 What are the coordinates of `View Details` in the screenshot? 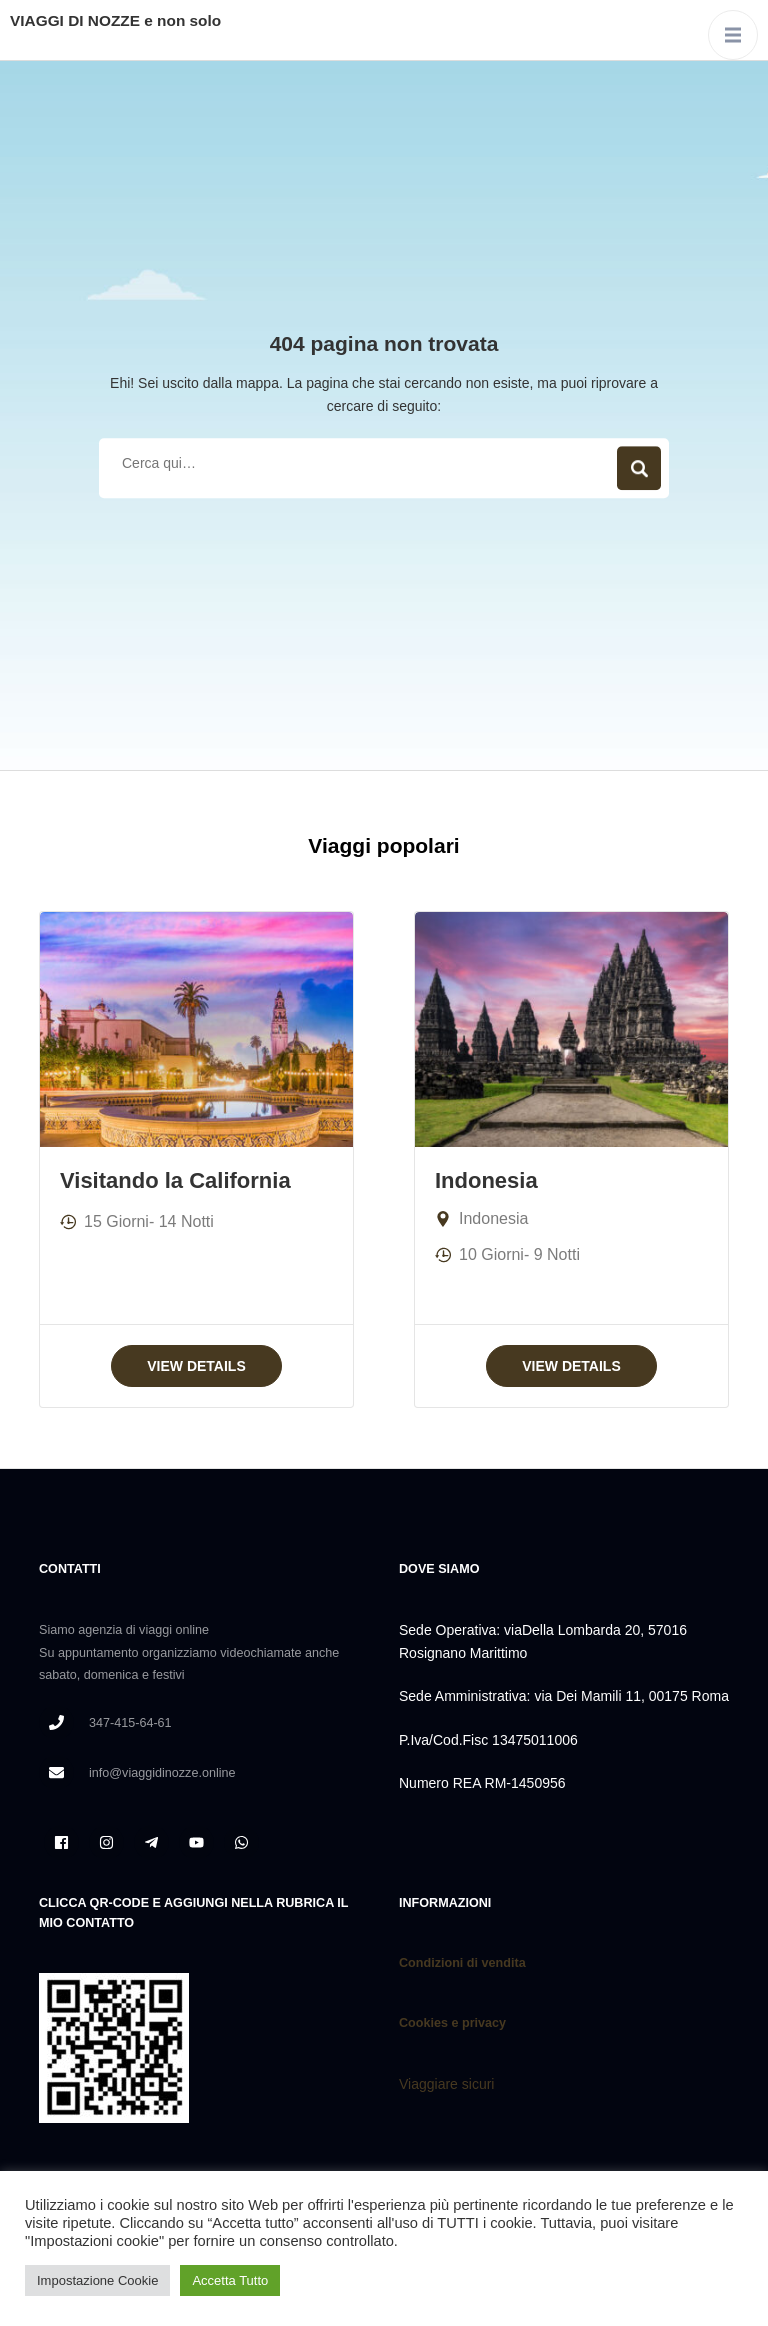 It's located at (196, 1366).